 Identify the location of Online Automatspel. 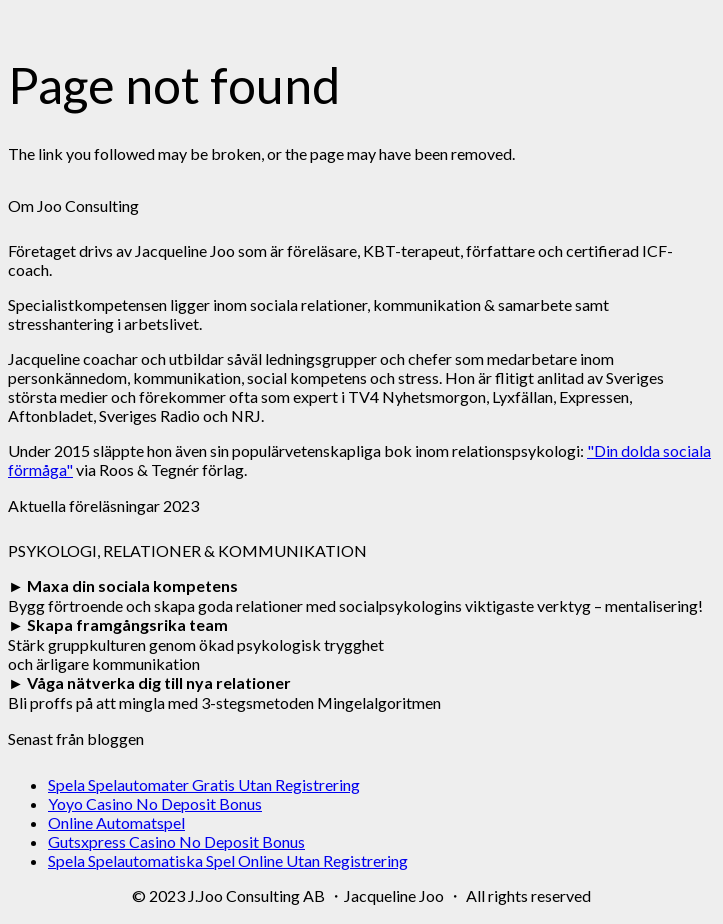
(116, 822).